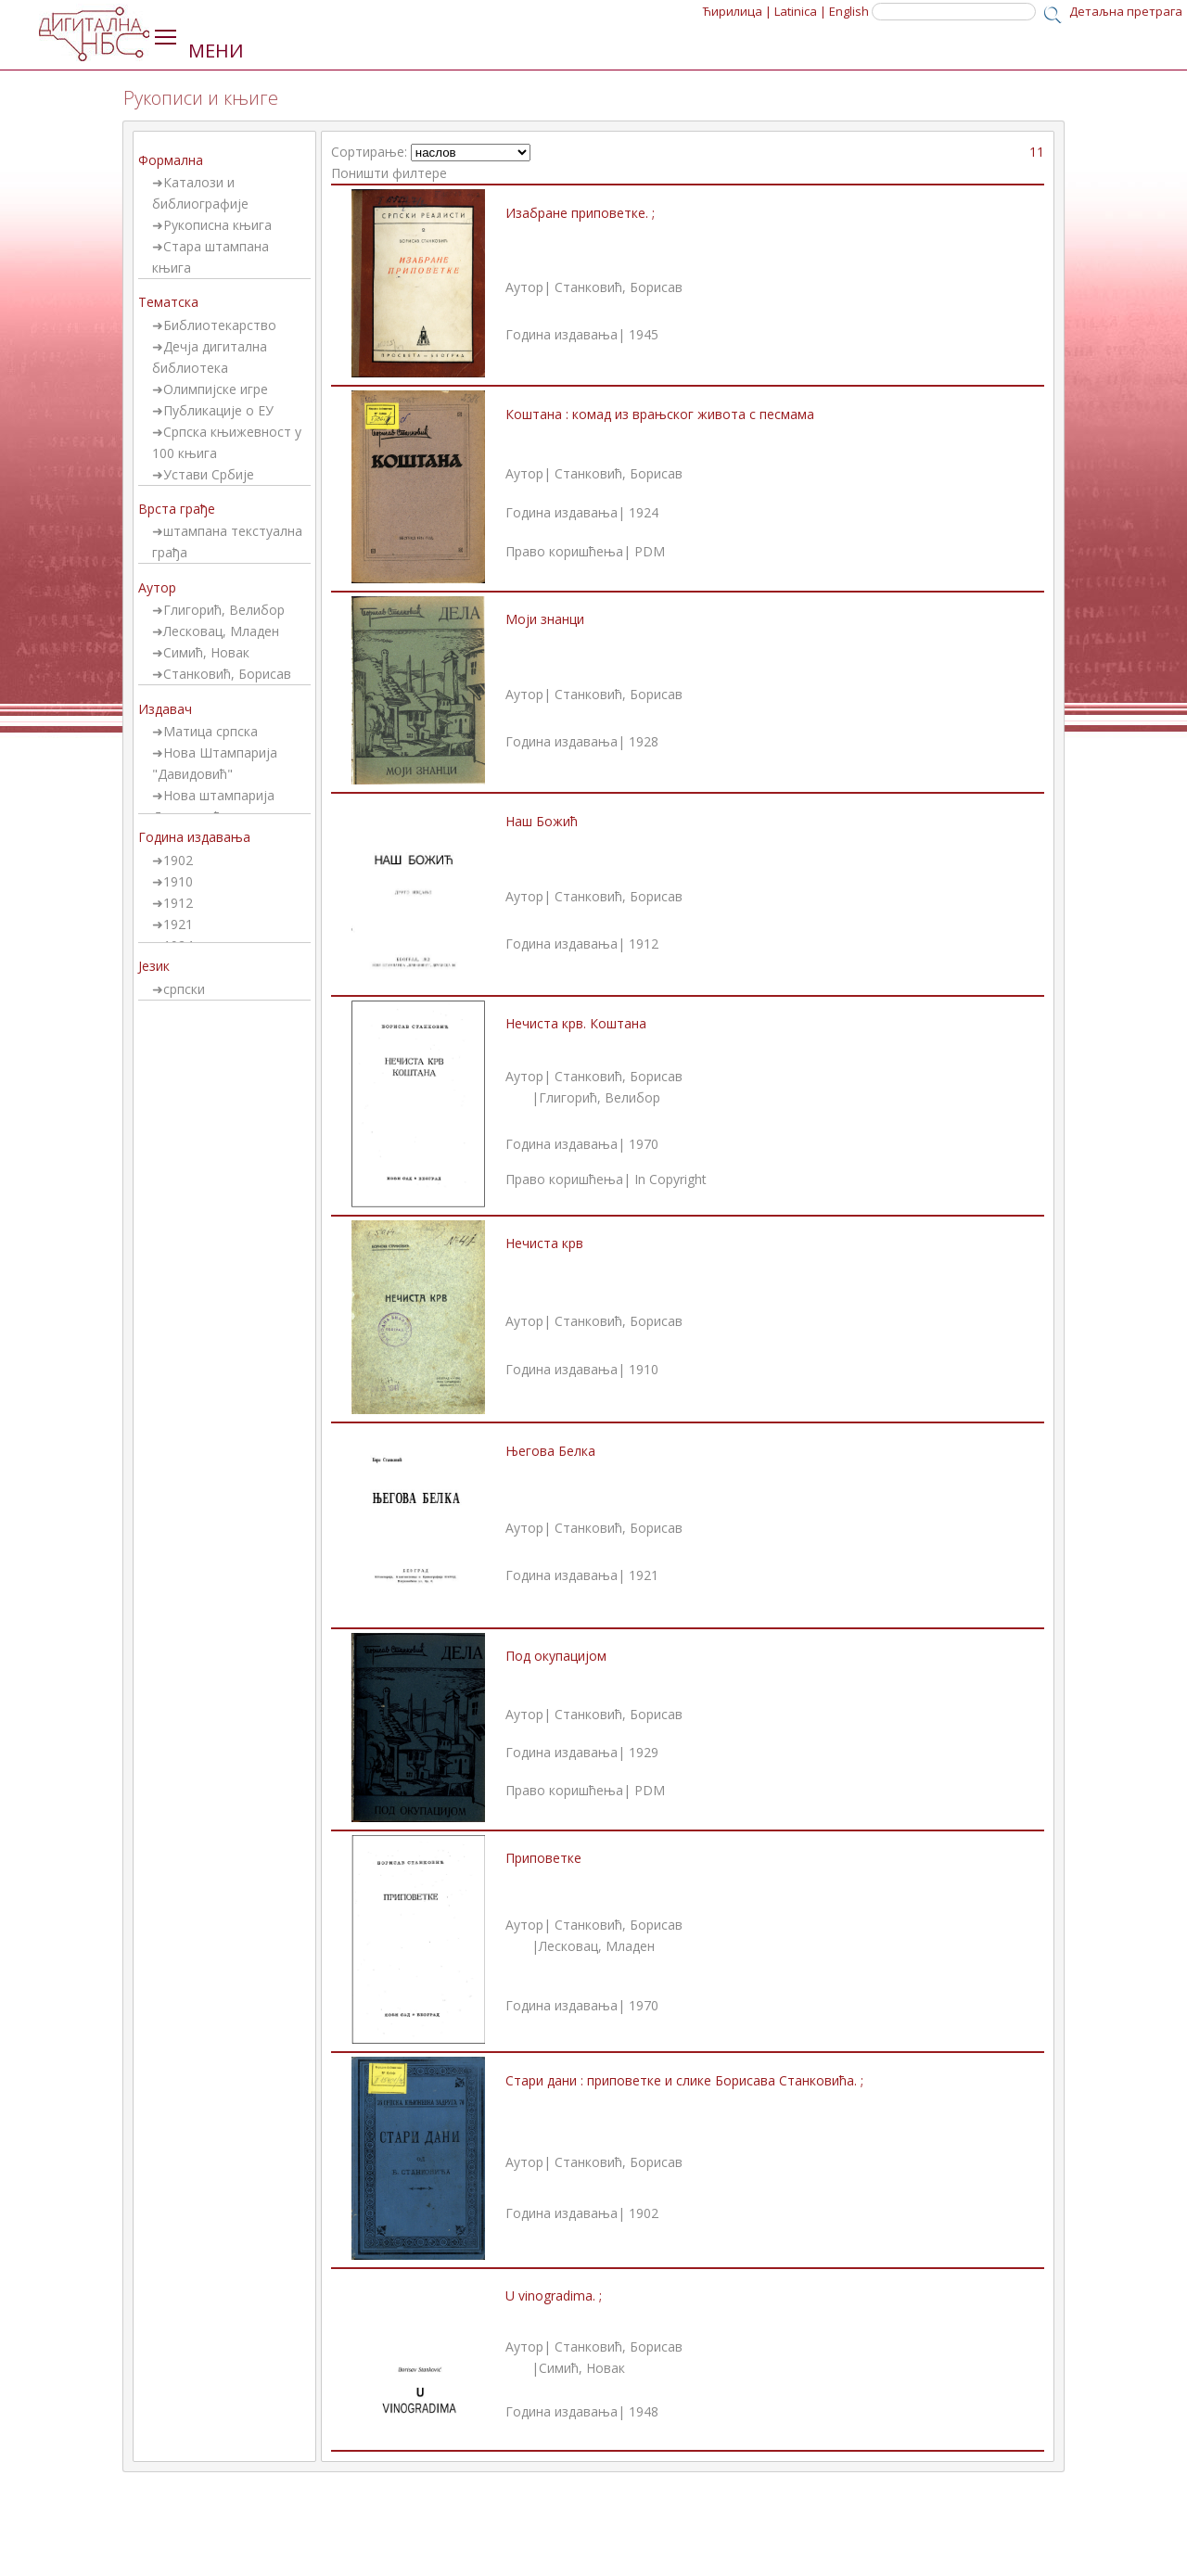 The width and height of the screenshot is (1187, 2576). Describe the element at coordinates (219, 325) in the screenshot. I see `Библиотекарство` at that location.